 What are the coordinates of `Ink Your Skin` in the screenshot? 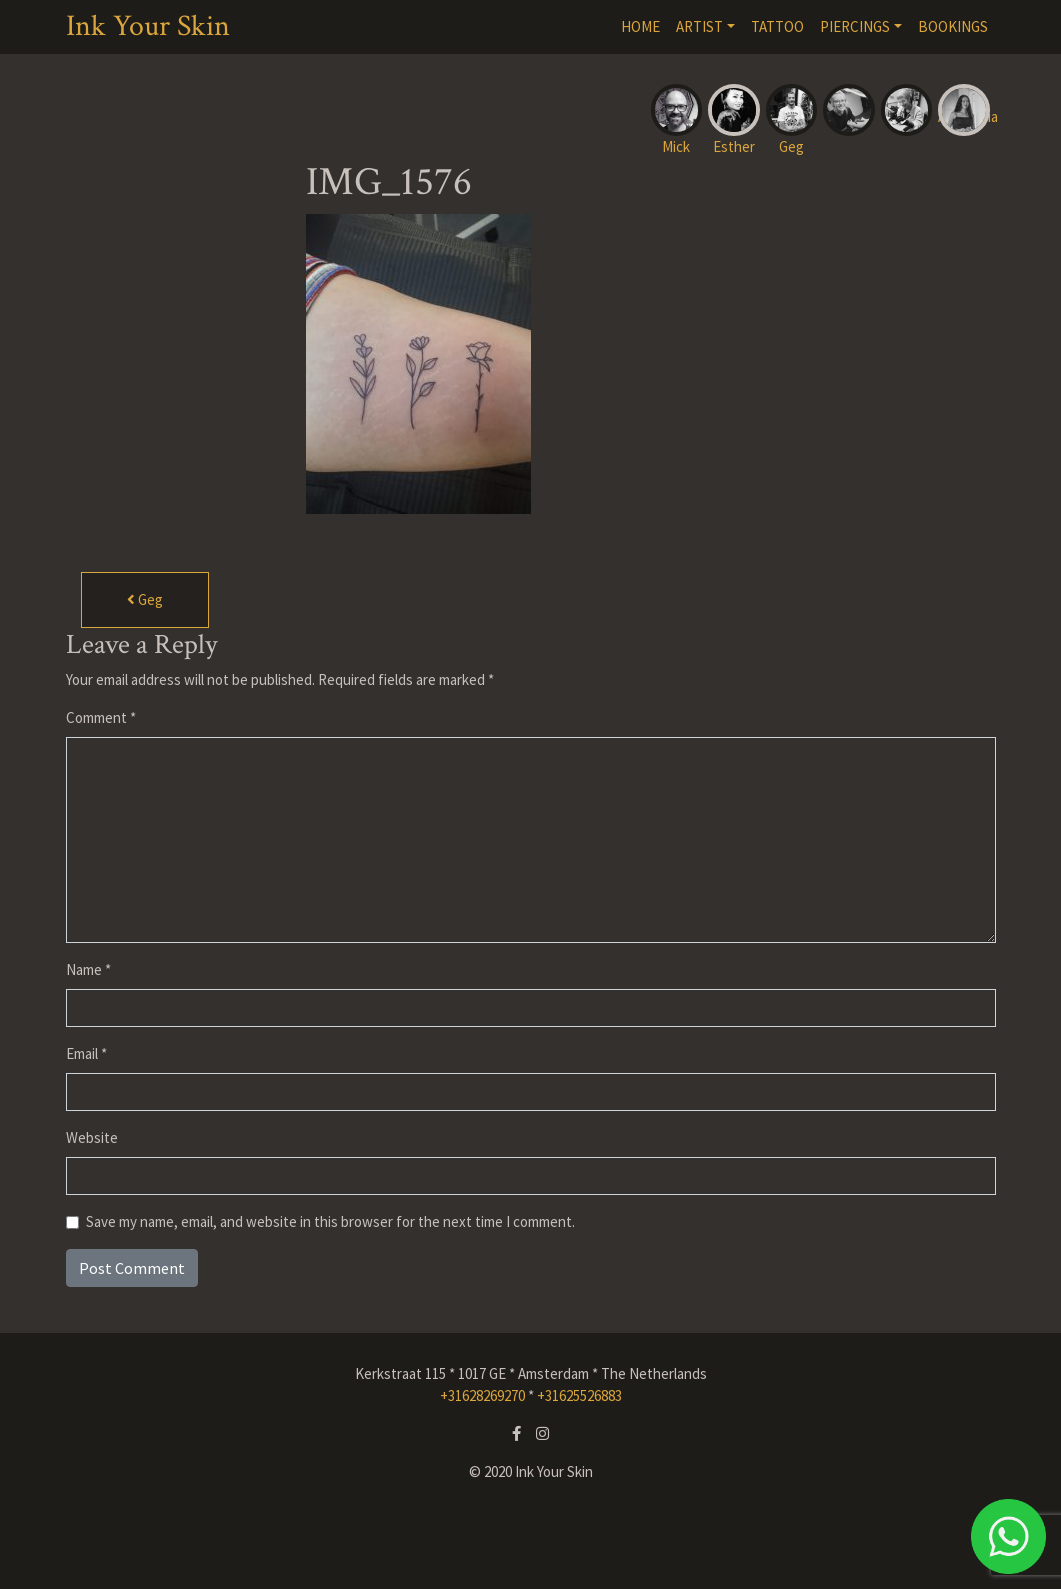 It's located at (148, 27).